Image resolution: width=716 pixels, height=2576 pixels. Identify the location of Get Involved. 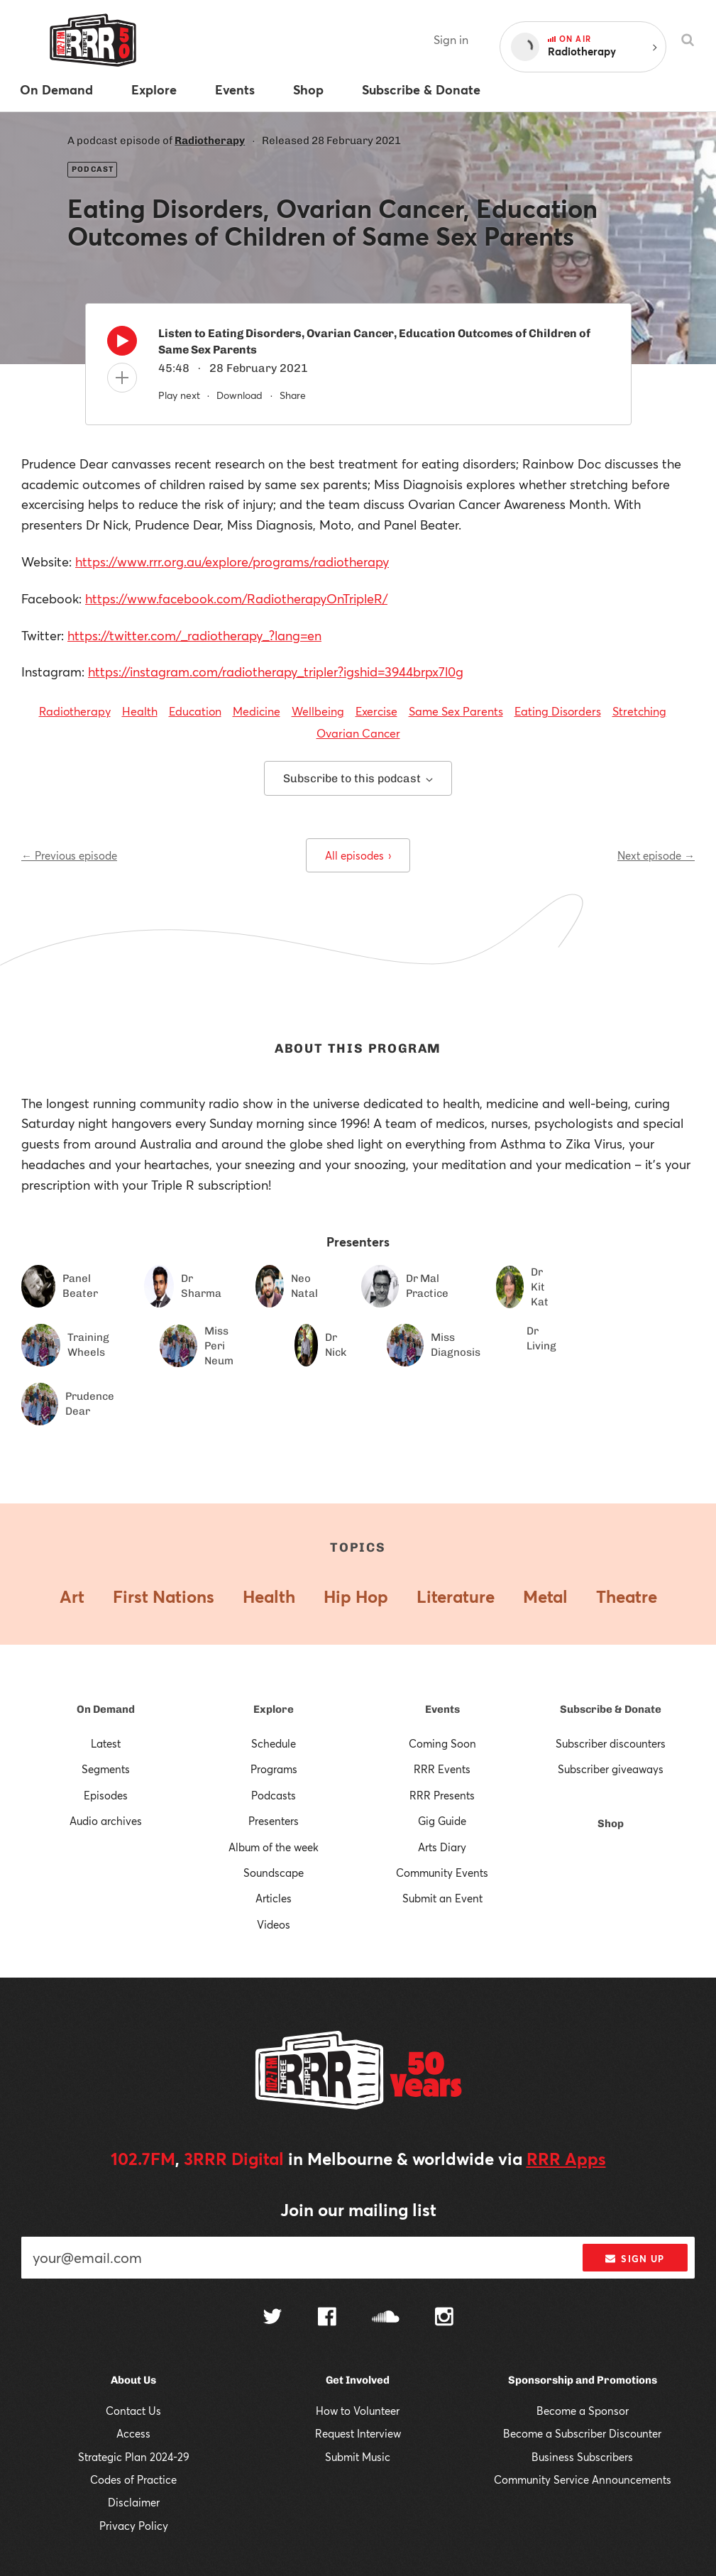
(358, 2380).